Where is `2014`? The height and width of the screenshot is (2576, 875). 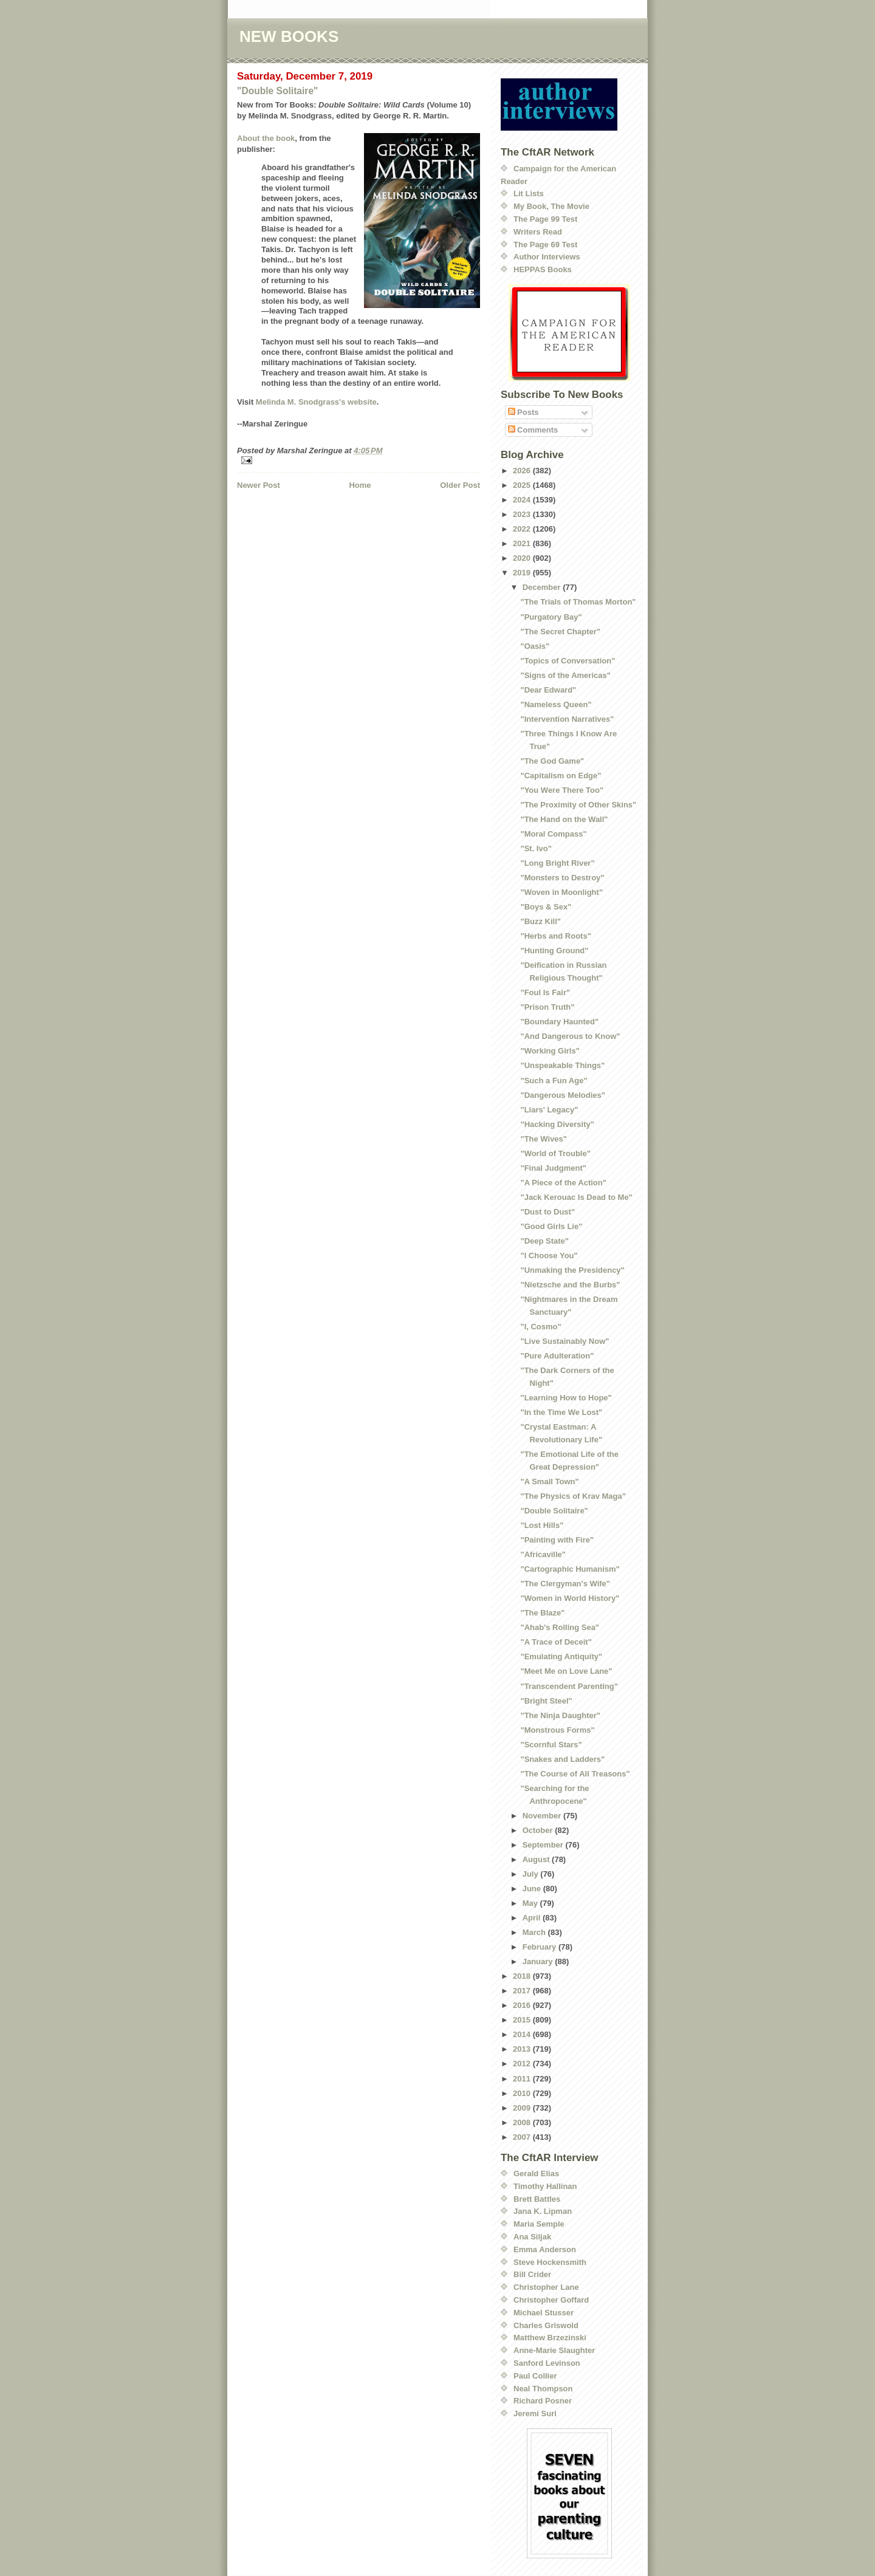 2014 is located at coordinates (523, 2034).